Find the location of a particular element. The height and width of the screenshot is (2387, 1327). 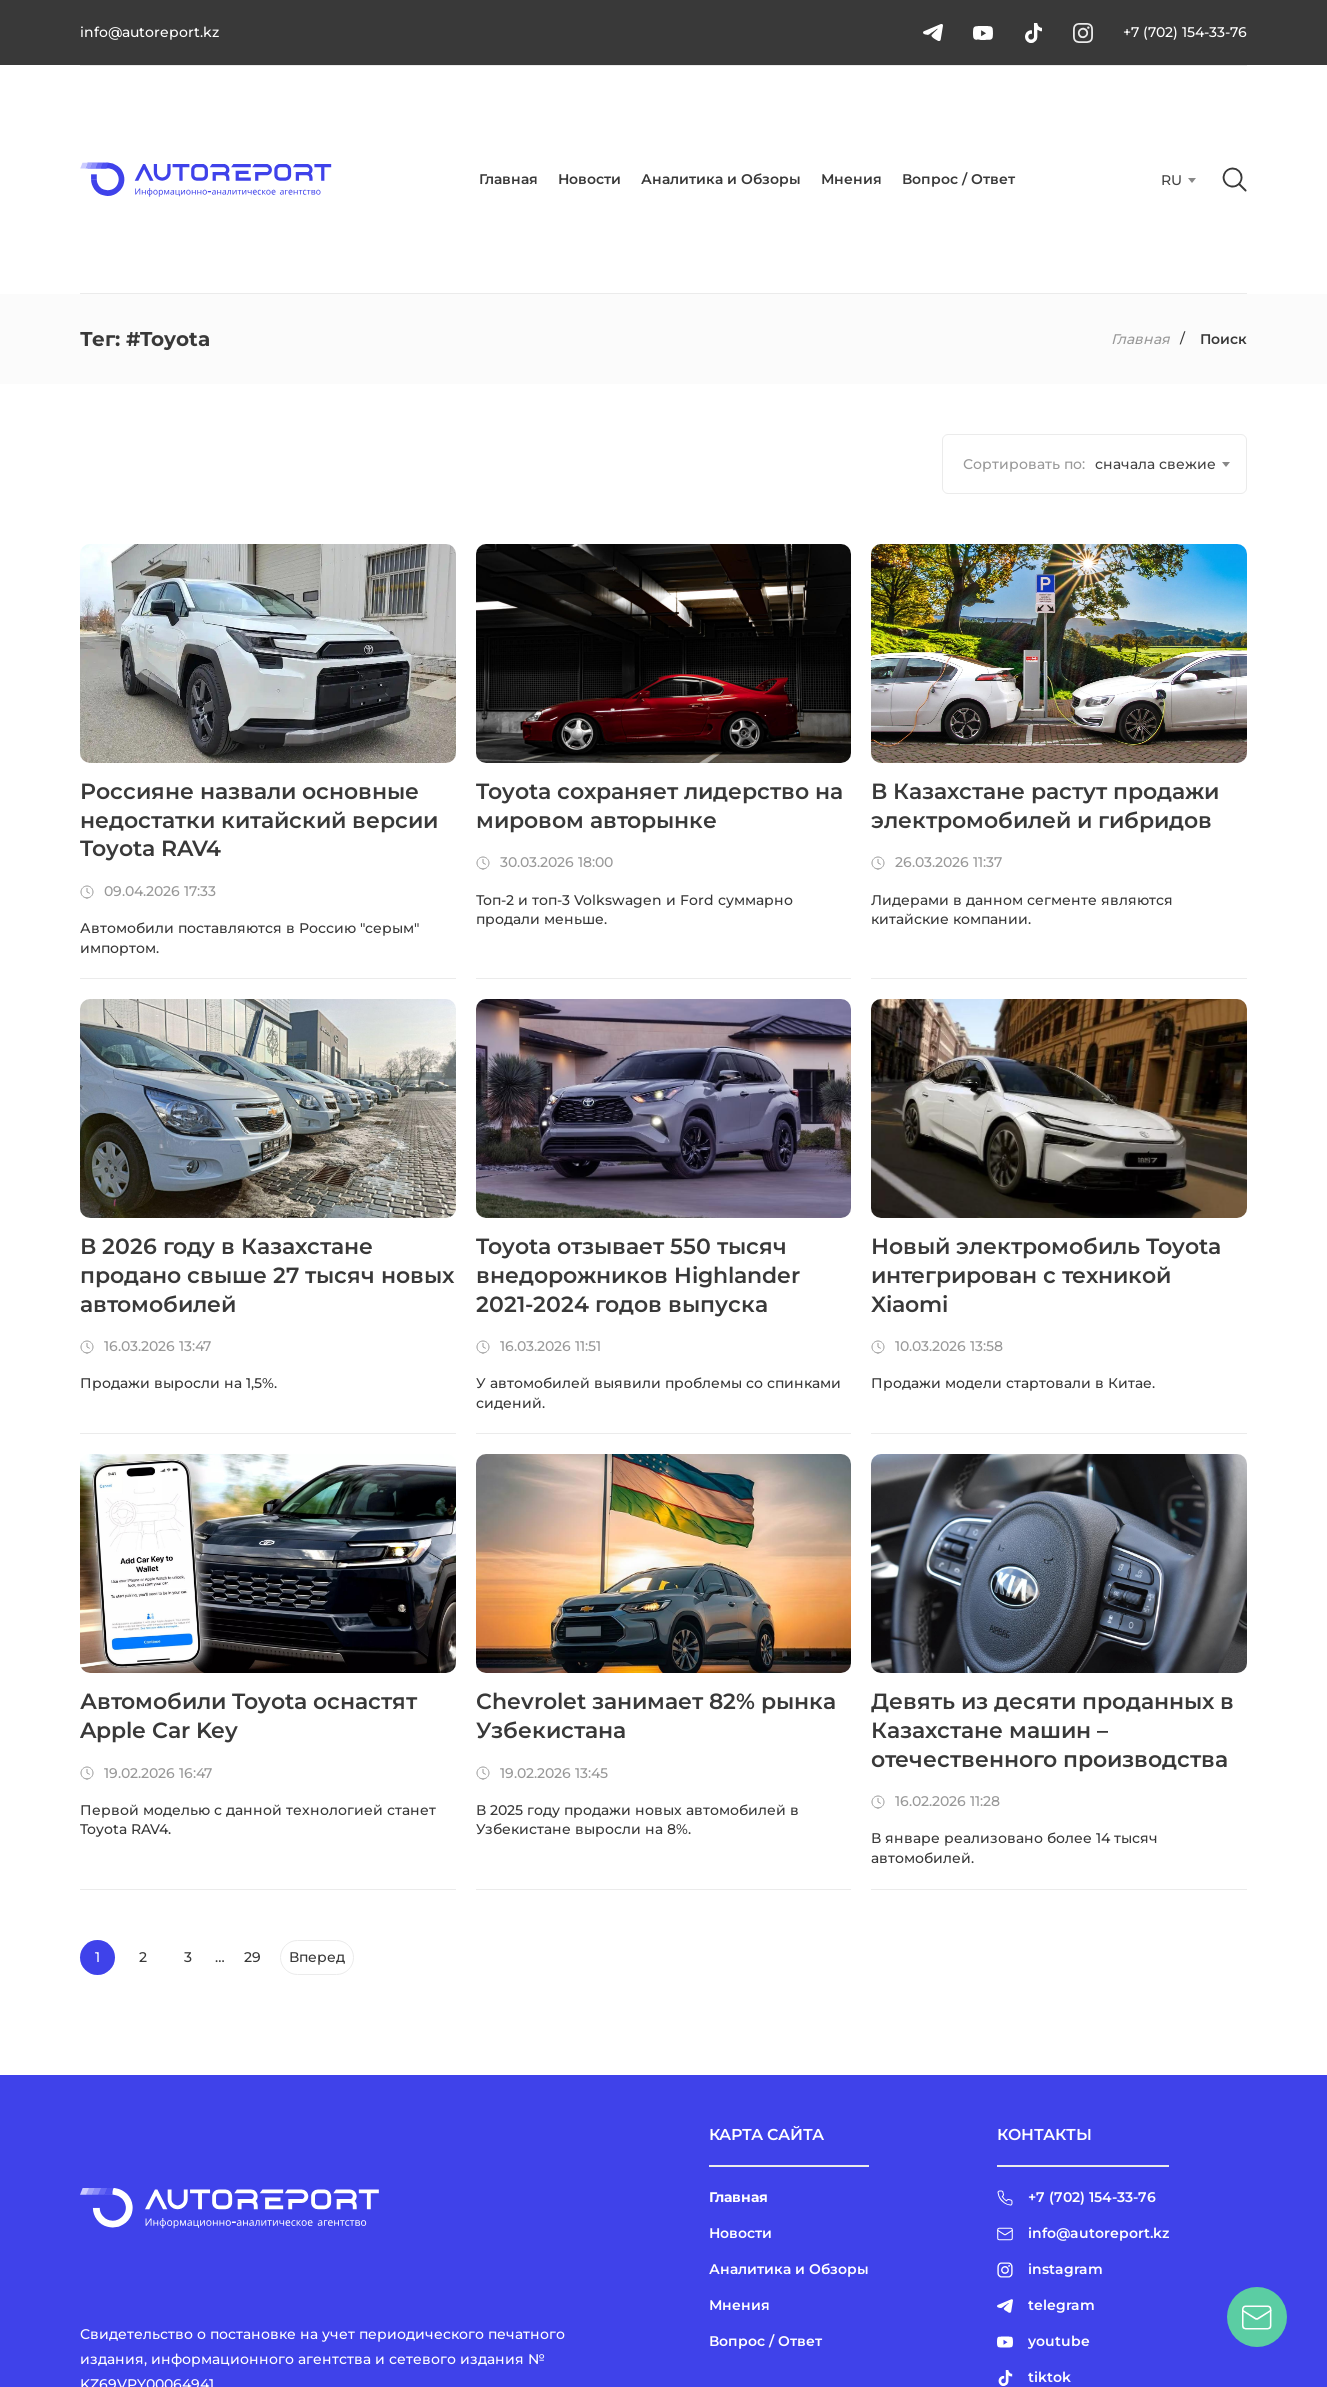

Вперед is located at coordinates (317, 1957).